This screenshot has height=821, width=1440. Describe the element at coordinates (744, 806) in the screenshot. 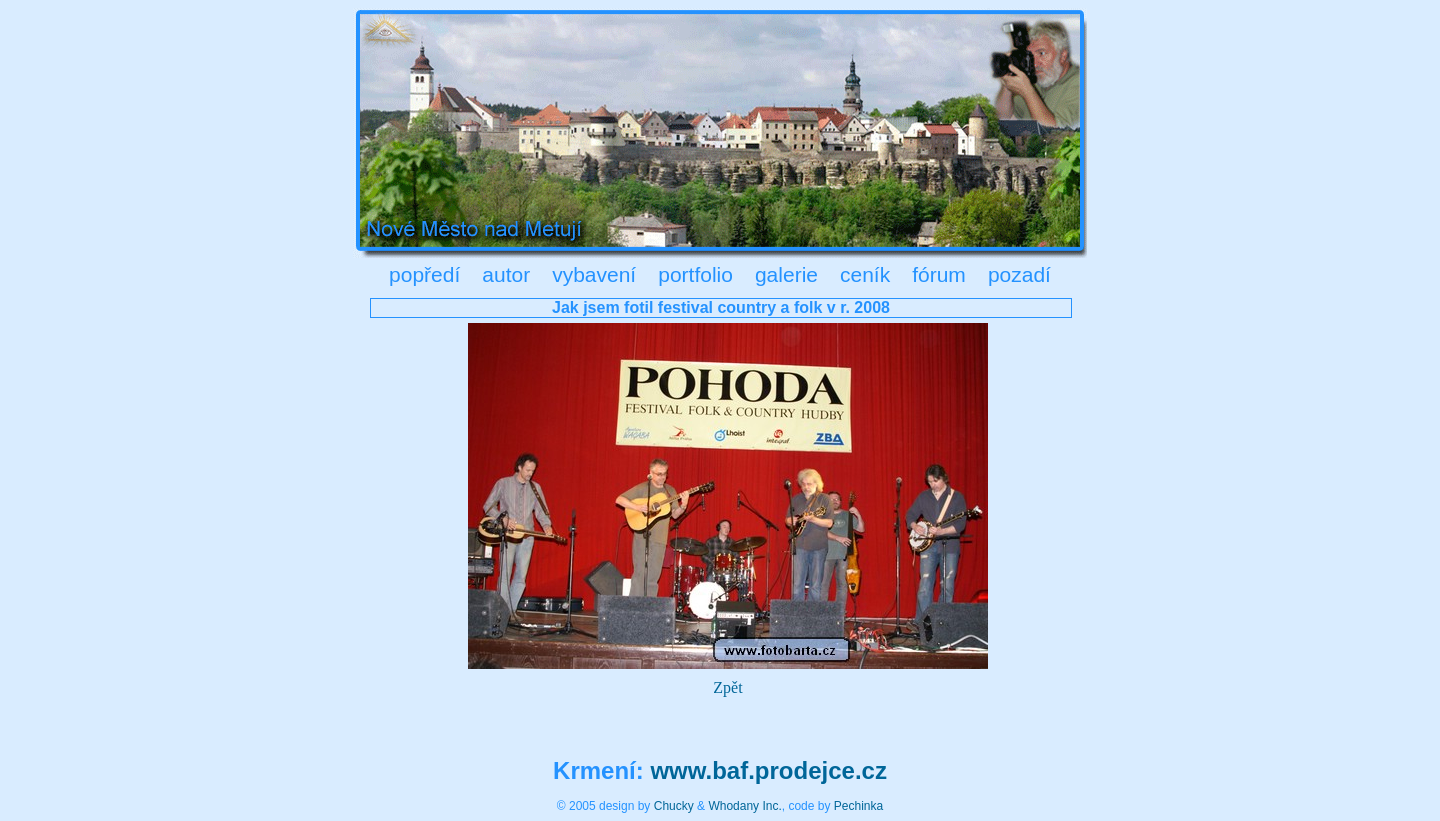

I see `Whodany Inc.` at that location.